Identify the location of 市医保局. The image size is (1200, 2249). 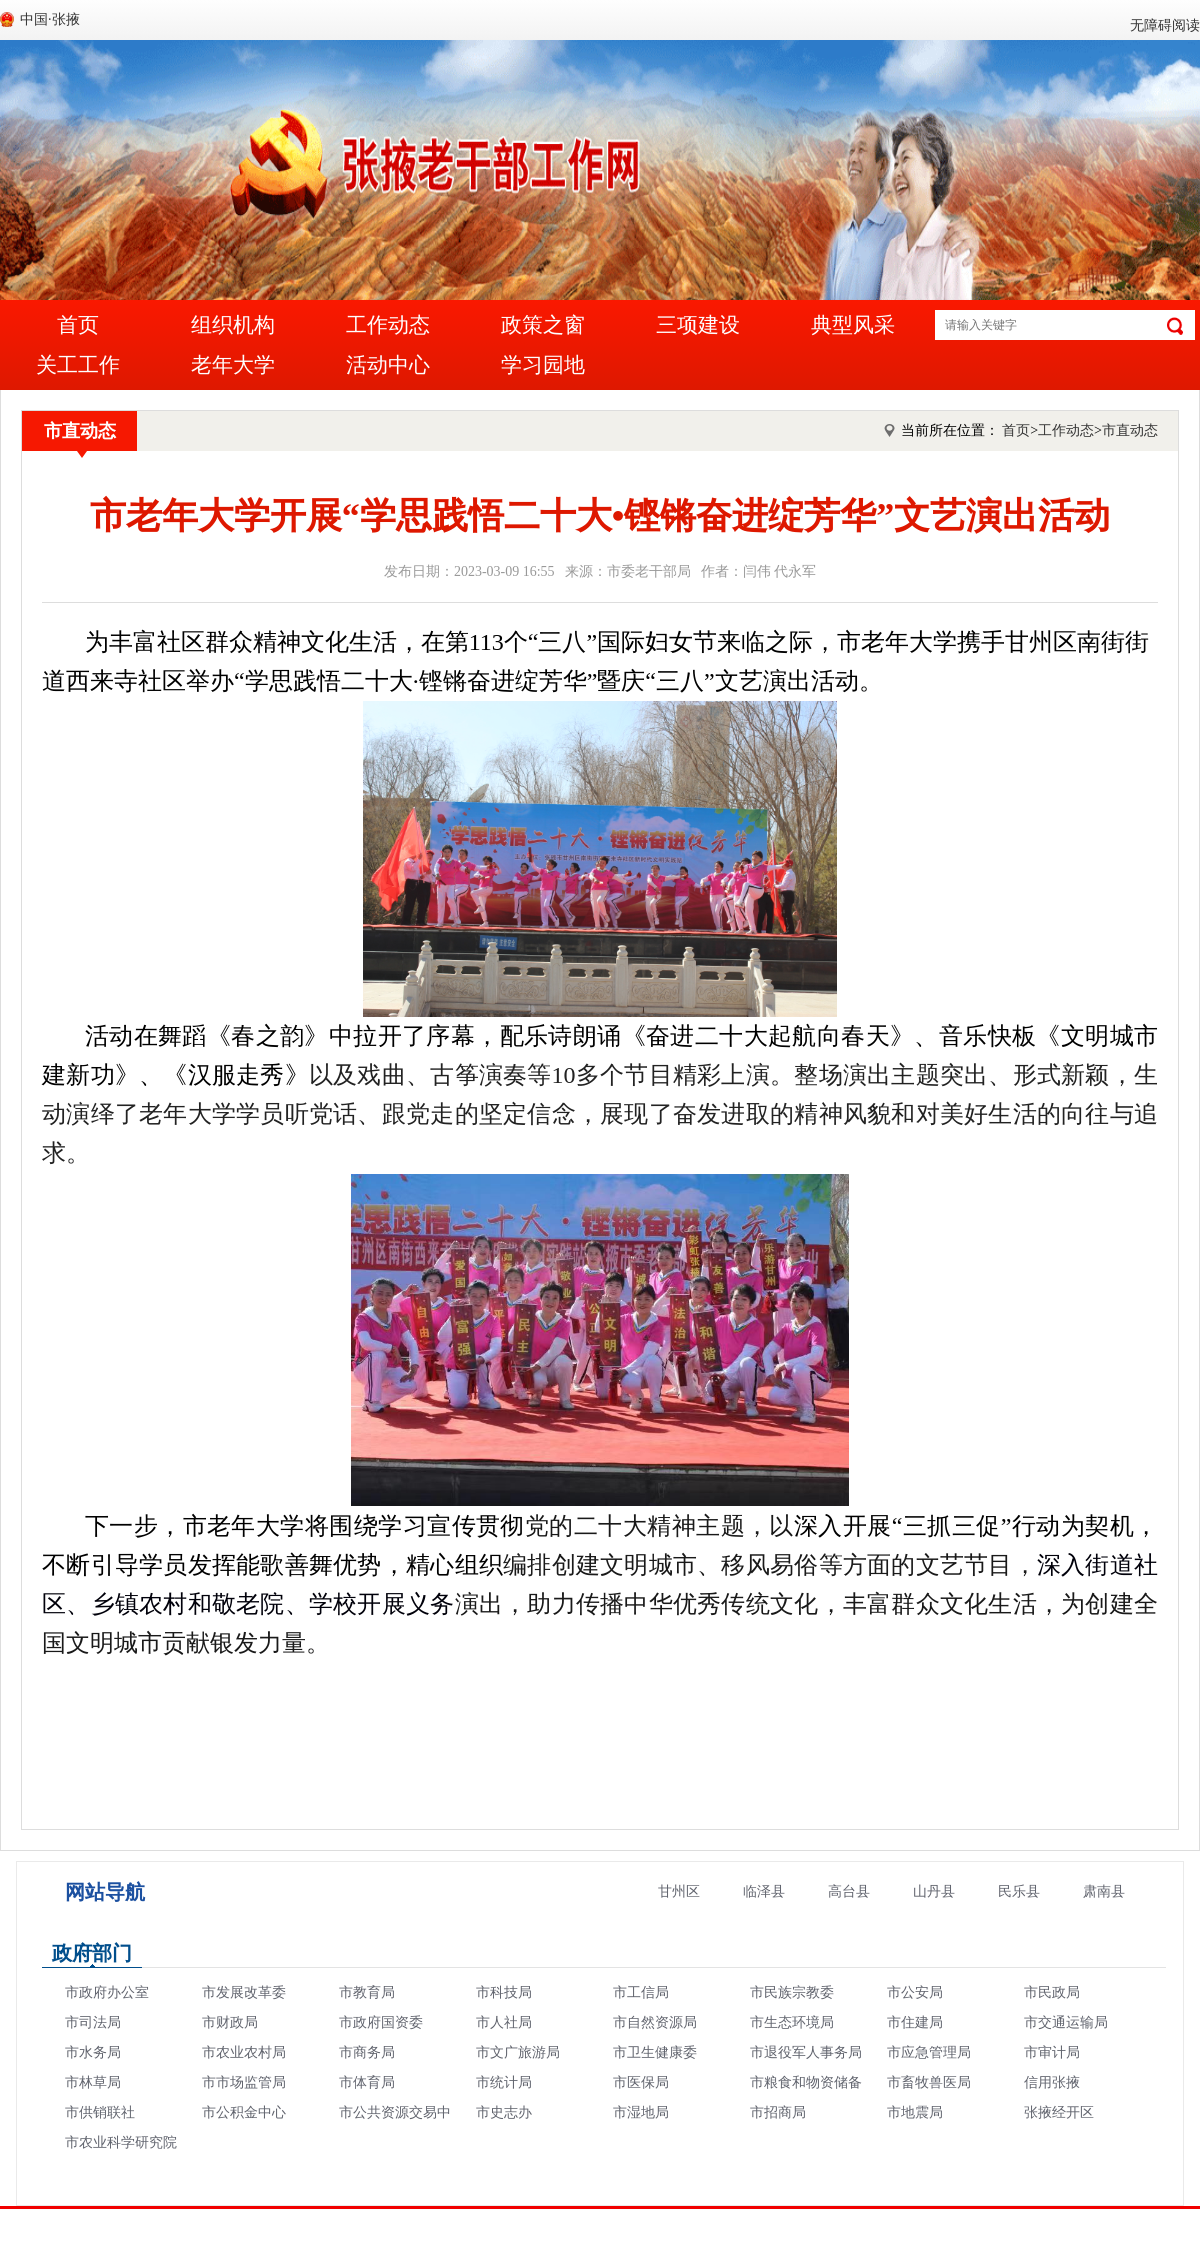
(641, 2082).